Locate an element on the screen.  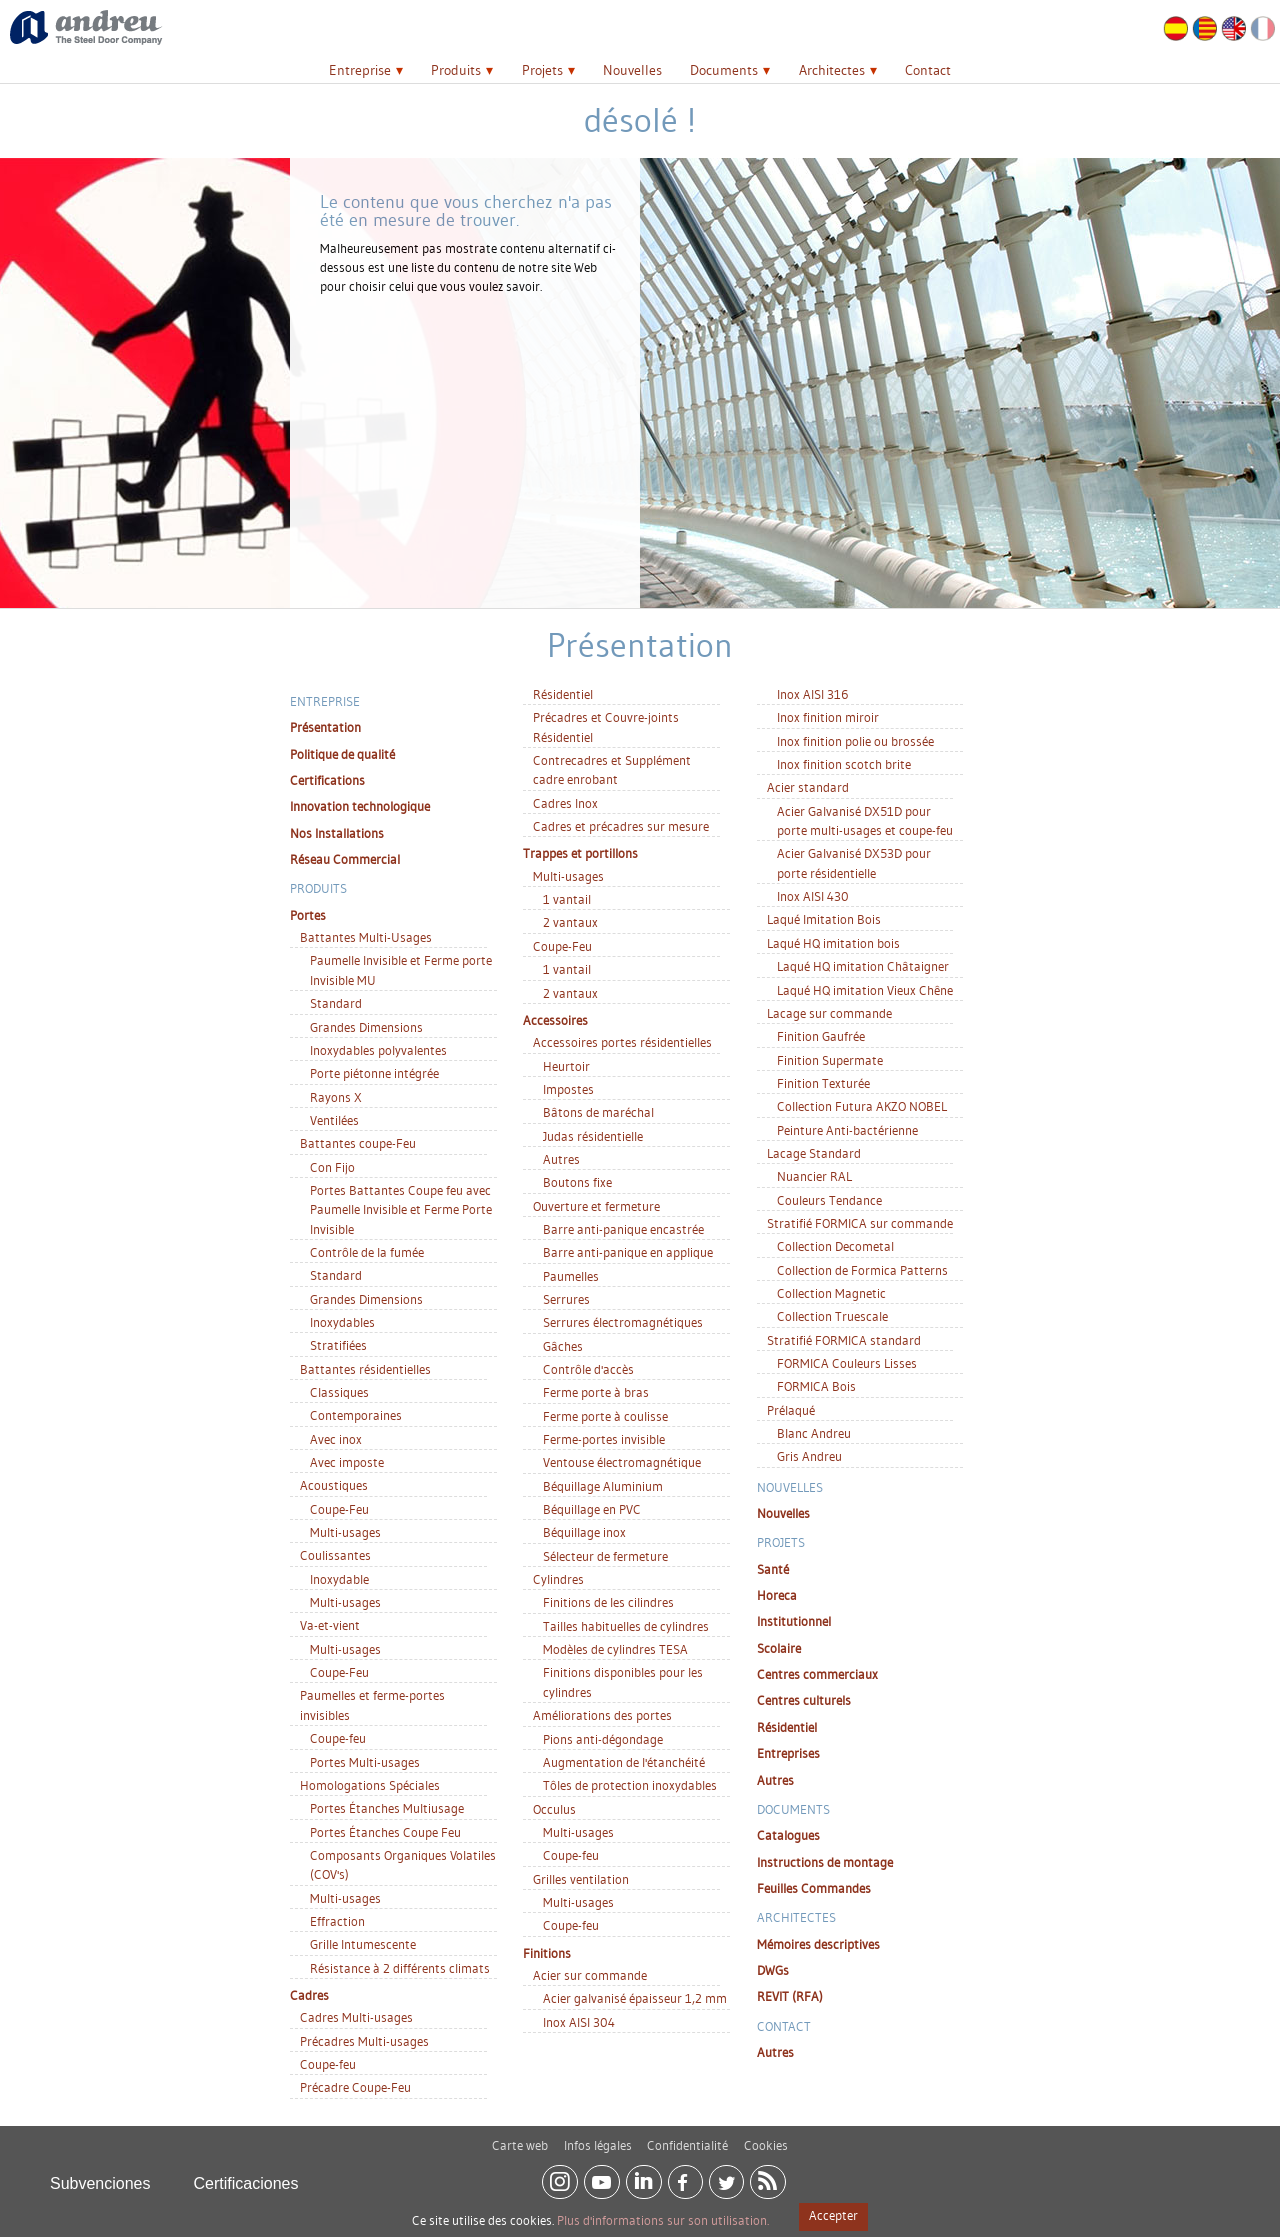
Béquillage inox is located at coordinates (584, 1532).